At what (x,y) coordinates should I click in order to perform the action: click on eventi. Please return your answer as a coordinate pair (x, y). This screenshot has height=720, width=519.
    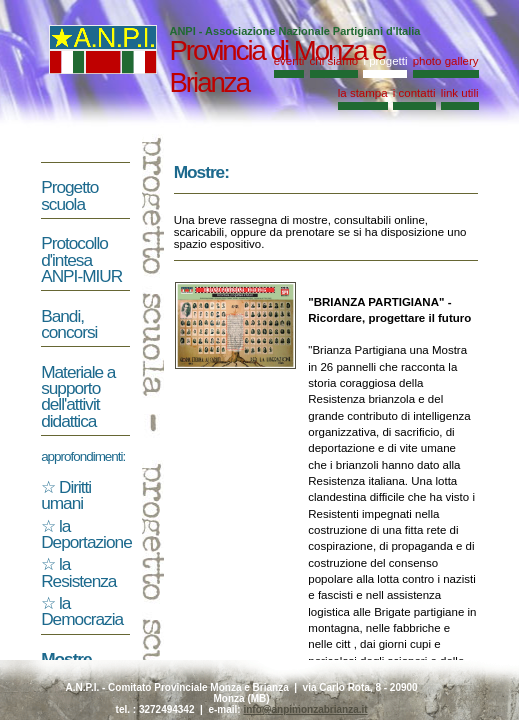
    Looking at the image, I should click on (289, 61).